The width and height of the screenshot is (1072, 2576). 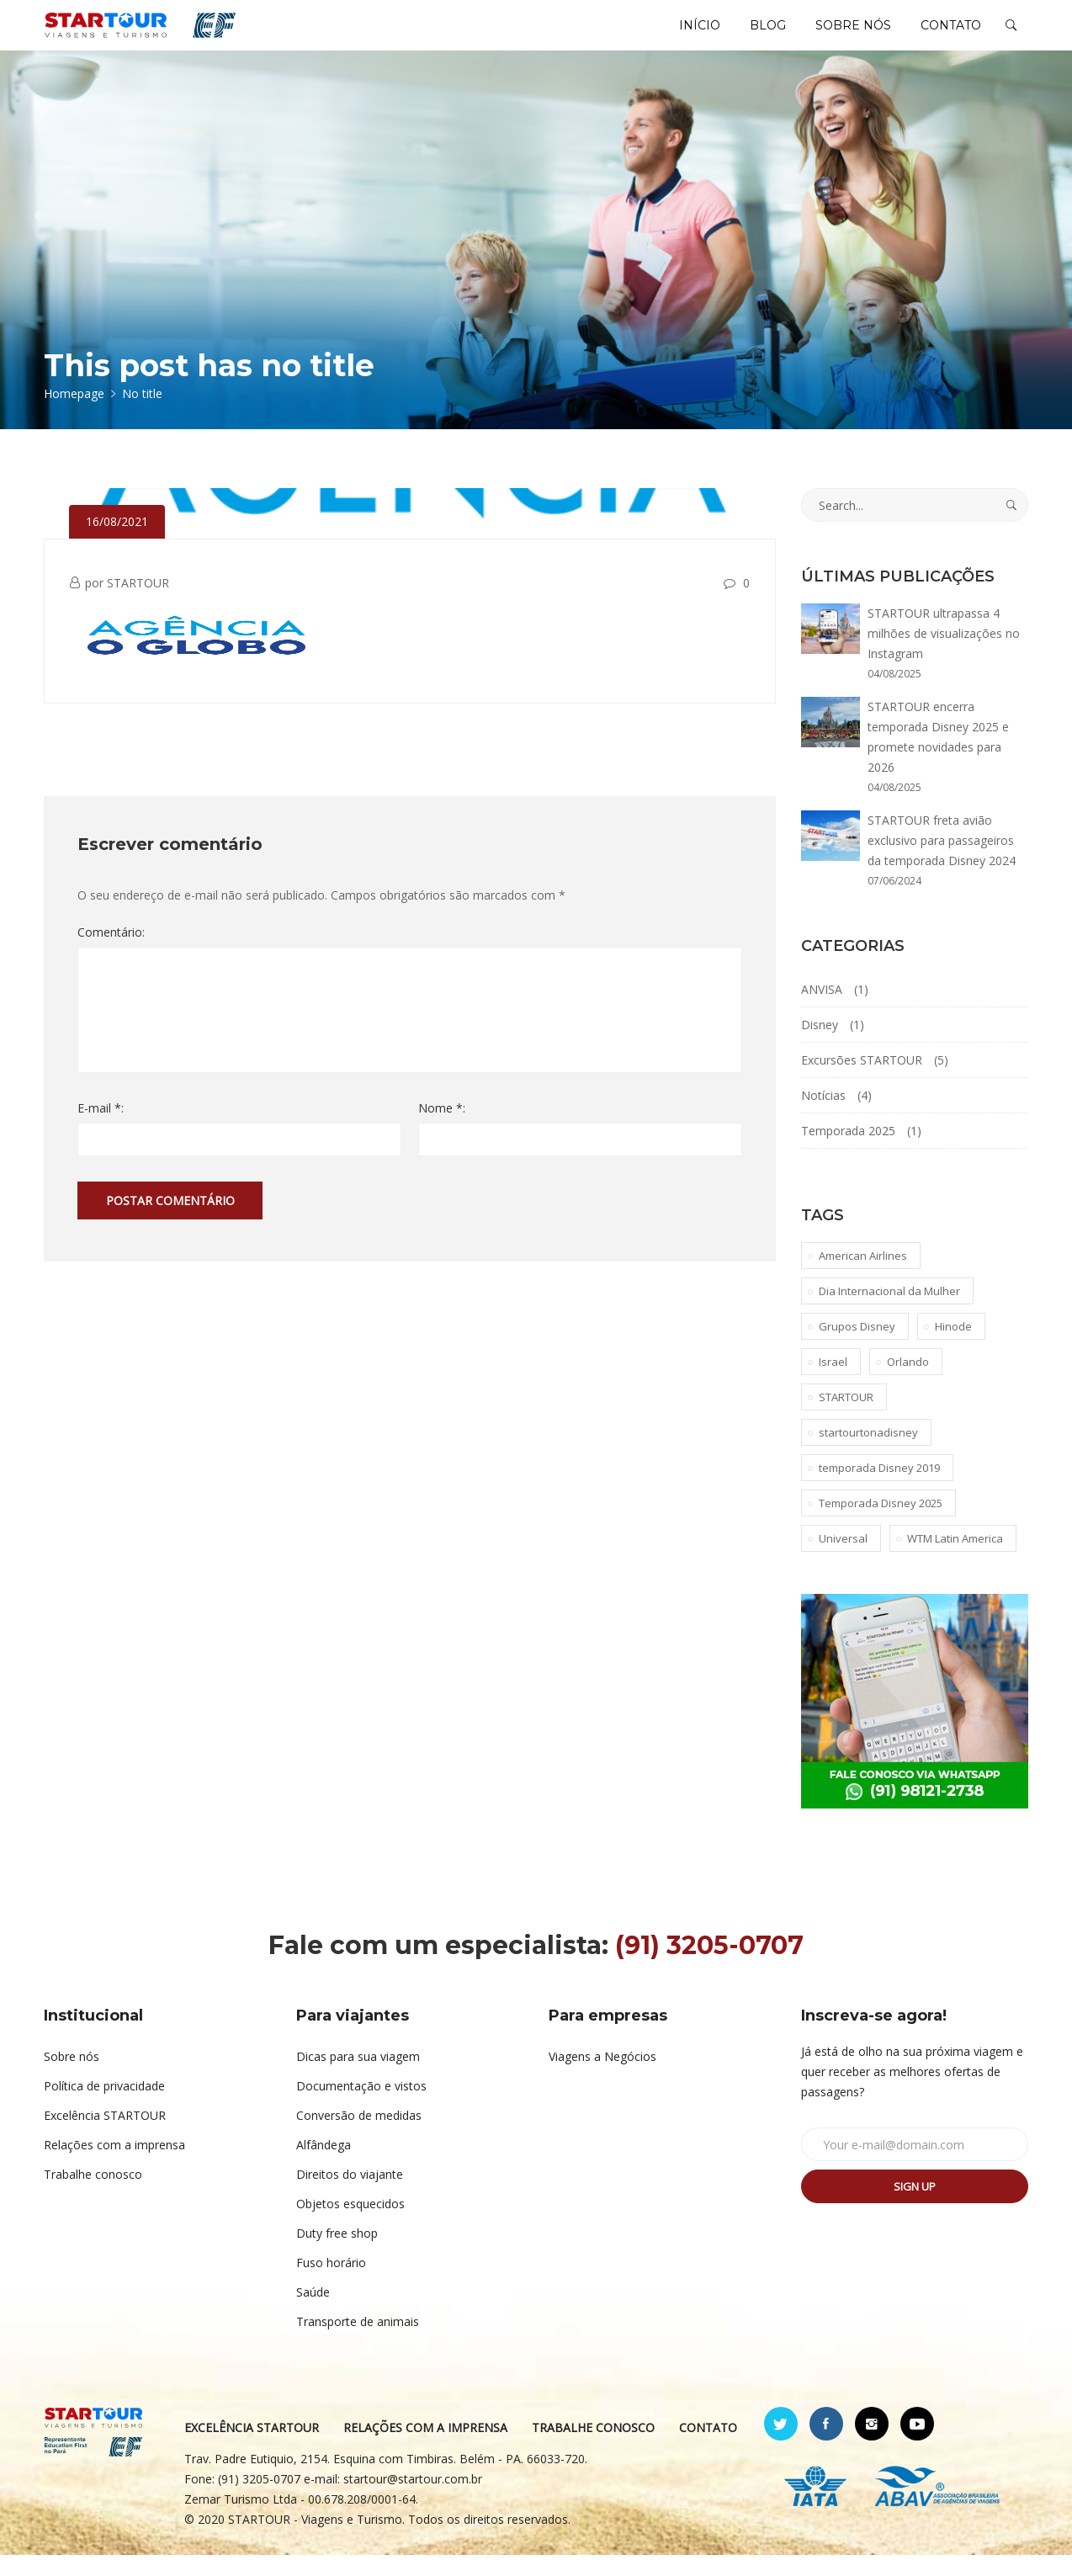 I want to click on Transporte de animais, so click(x=357, y=2342).